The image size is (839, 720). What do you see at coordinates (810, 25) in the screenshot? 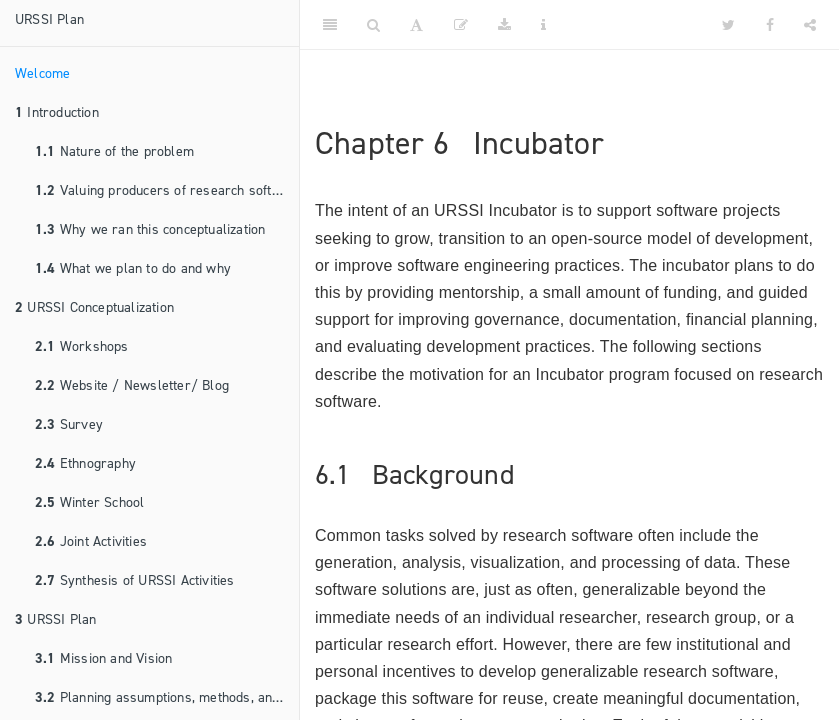
I see `[Share]` at bounding box center [810, 25].